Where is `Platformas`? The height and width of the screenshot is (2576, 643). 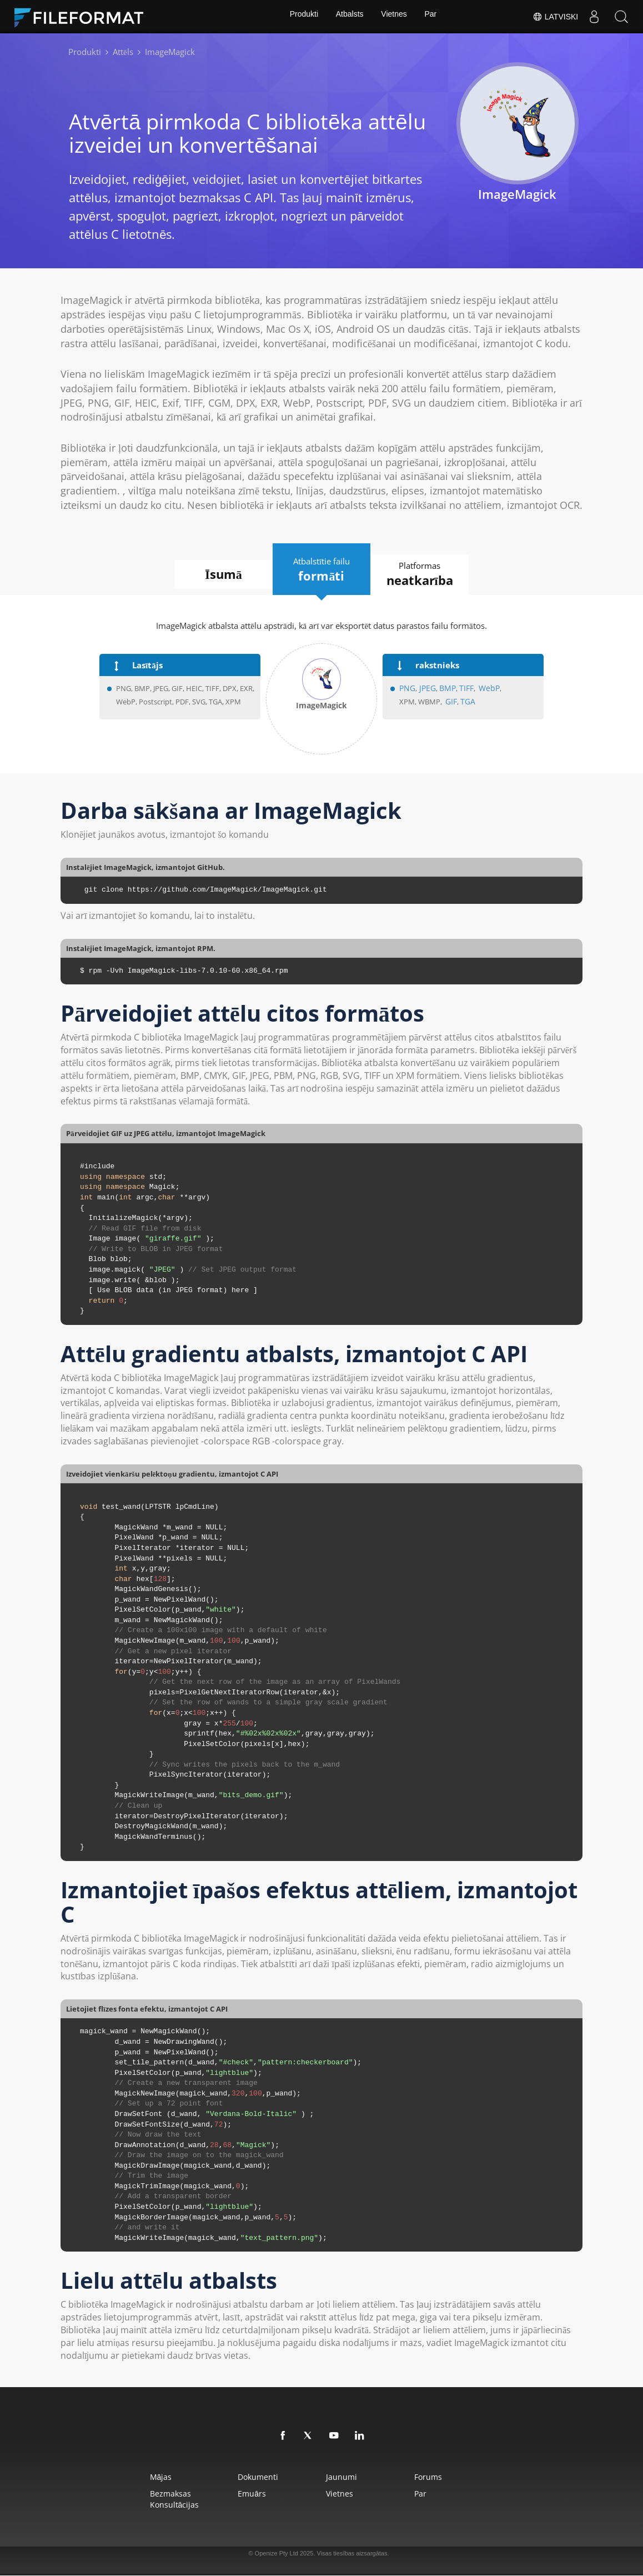
Platformas is located at coordinates (432, 575).